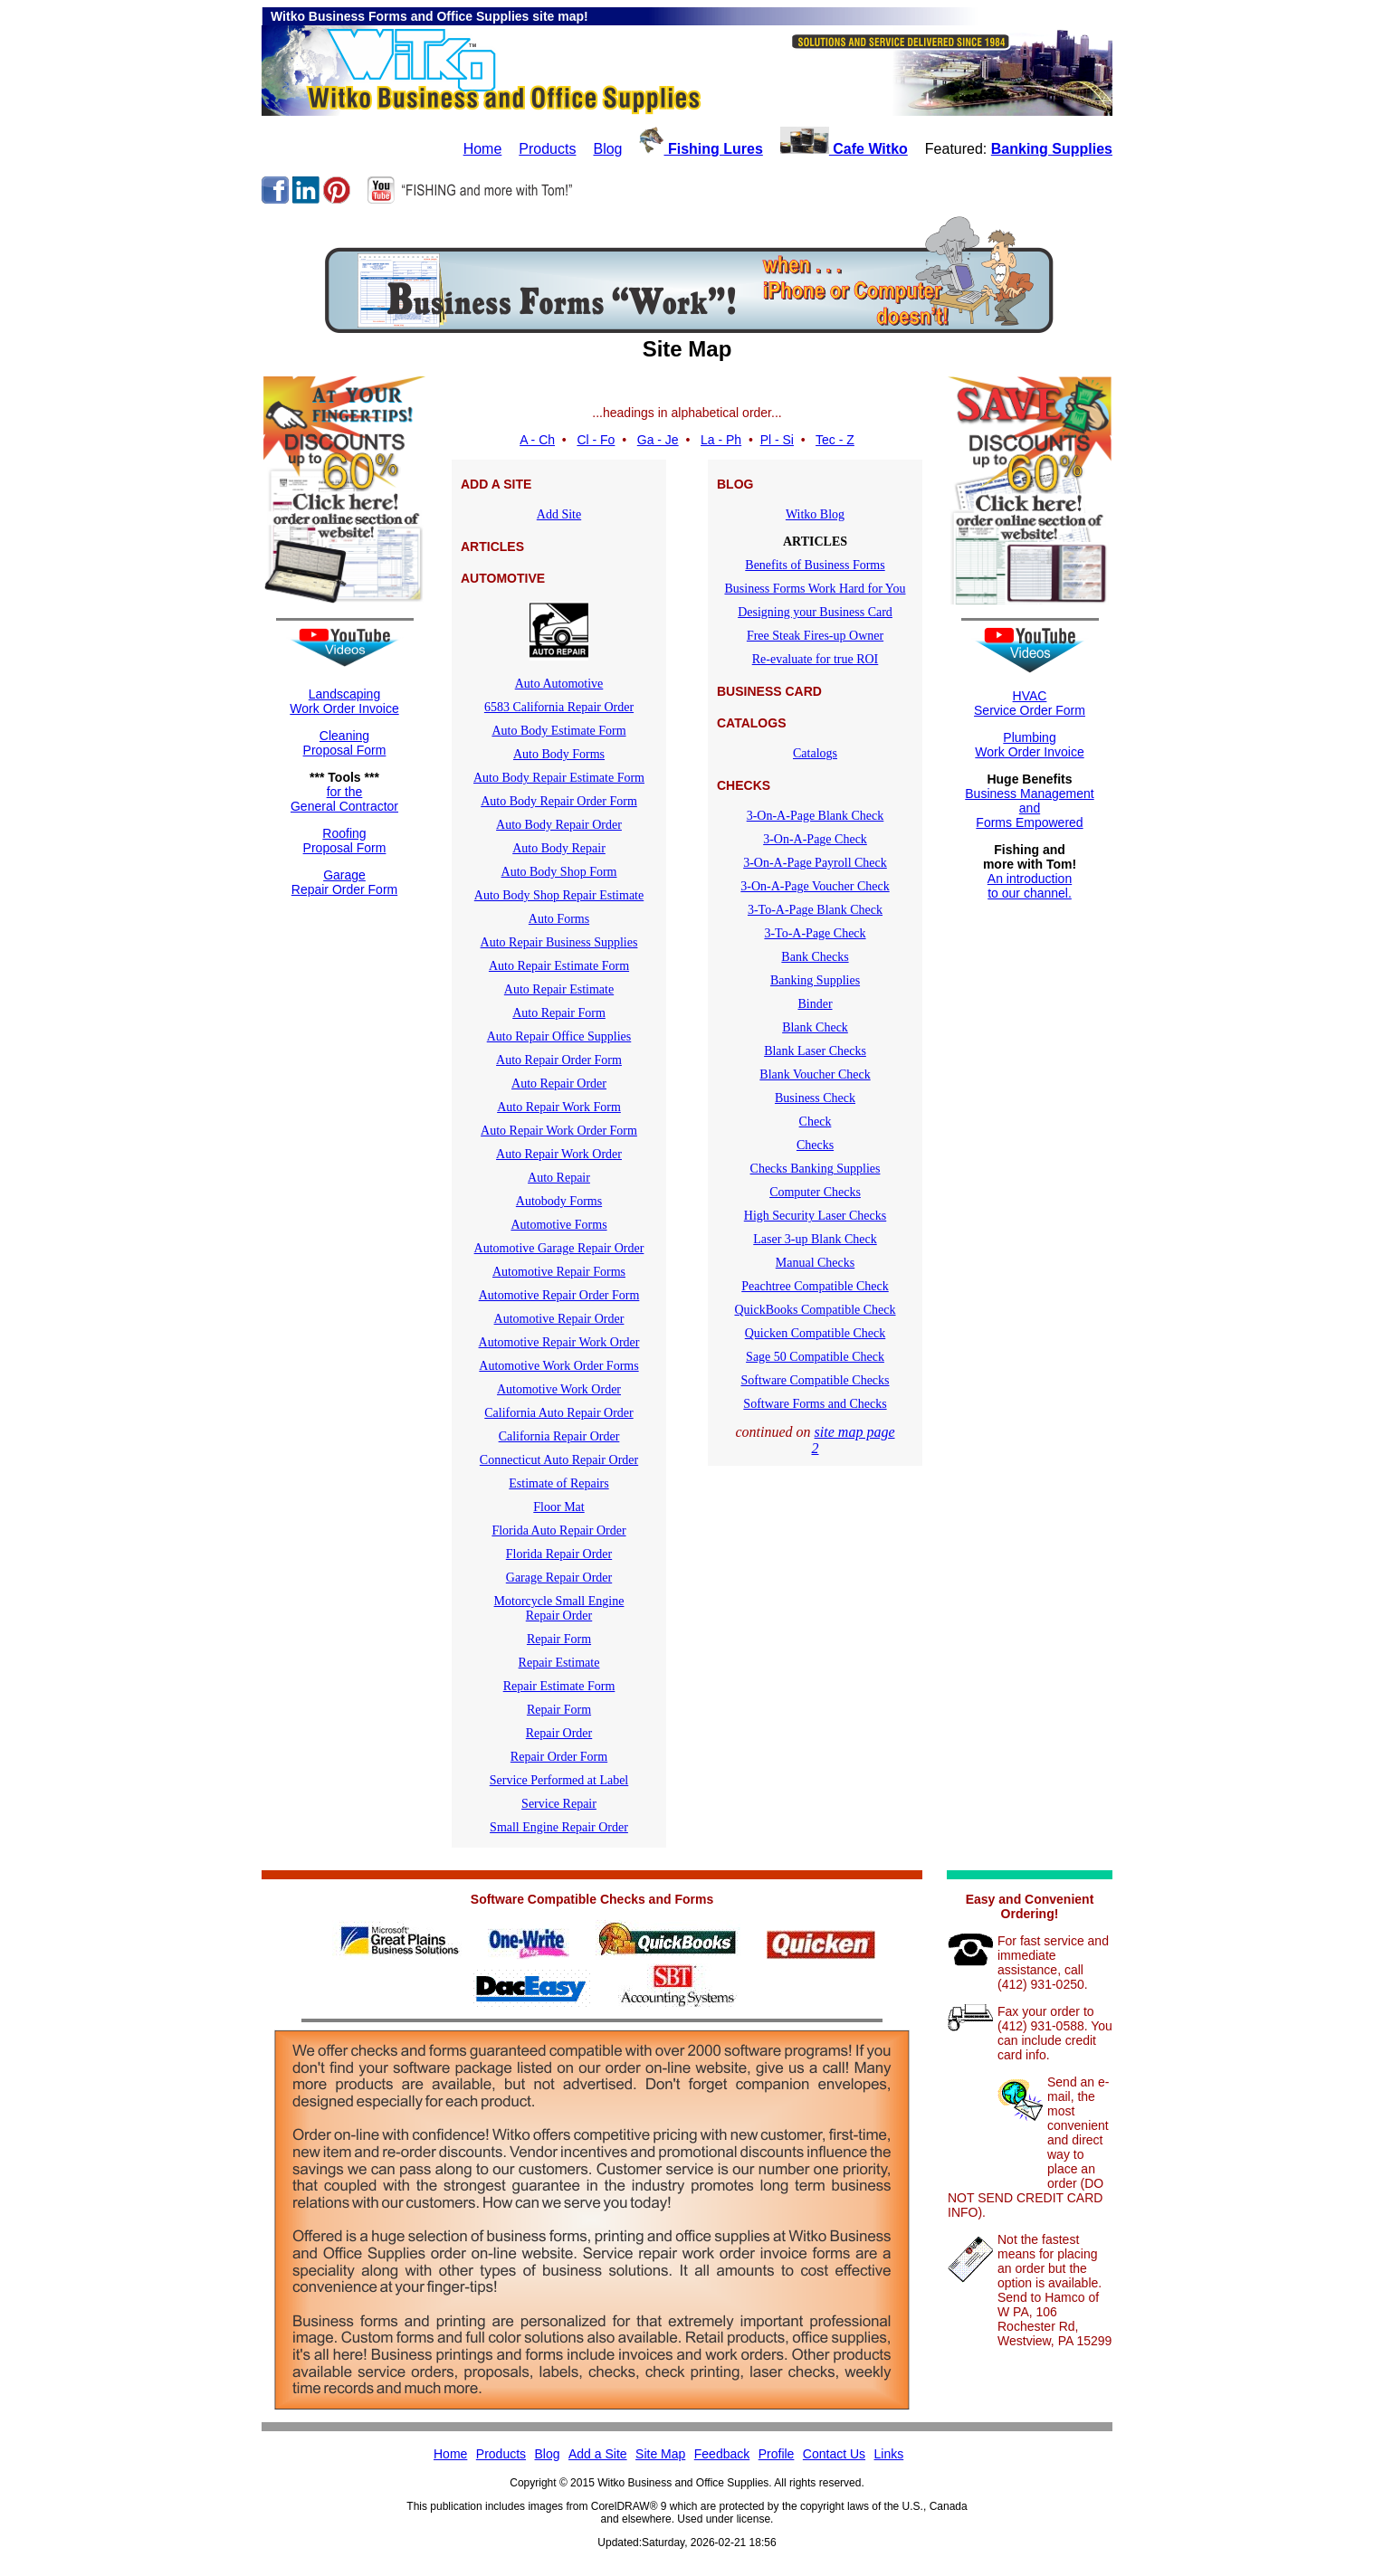 Image resolution: width=1374 pixels, height=2576 pixels. What do you see at coordinates (558, 1530) in the screenshot?
I see `Florida Auto Repair Order` at bounding box center [558, 1530].